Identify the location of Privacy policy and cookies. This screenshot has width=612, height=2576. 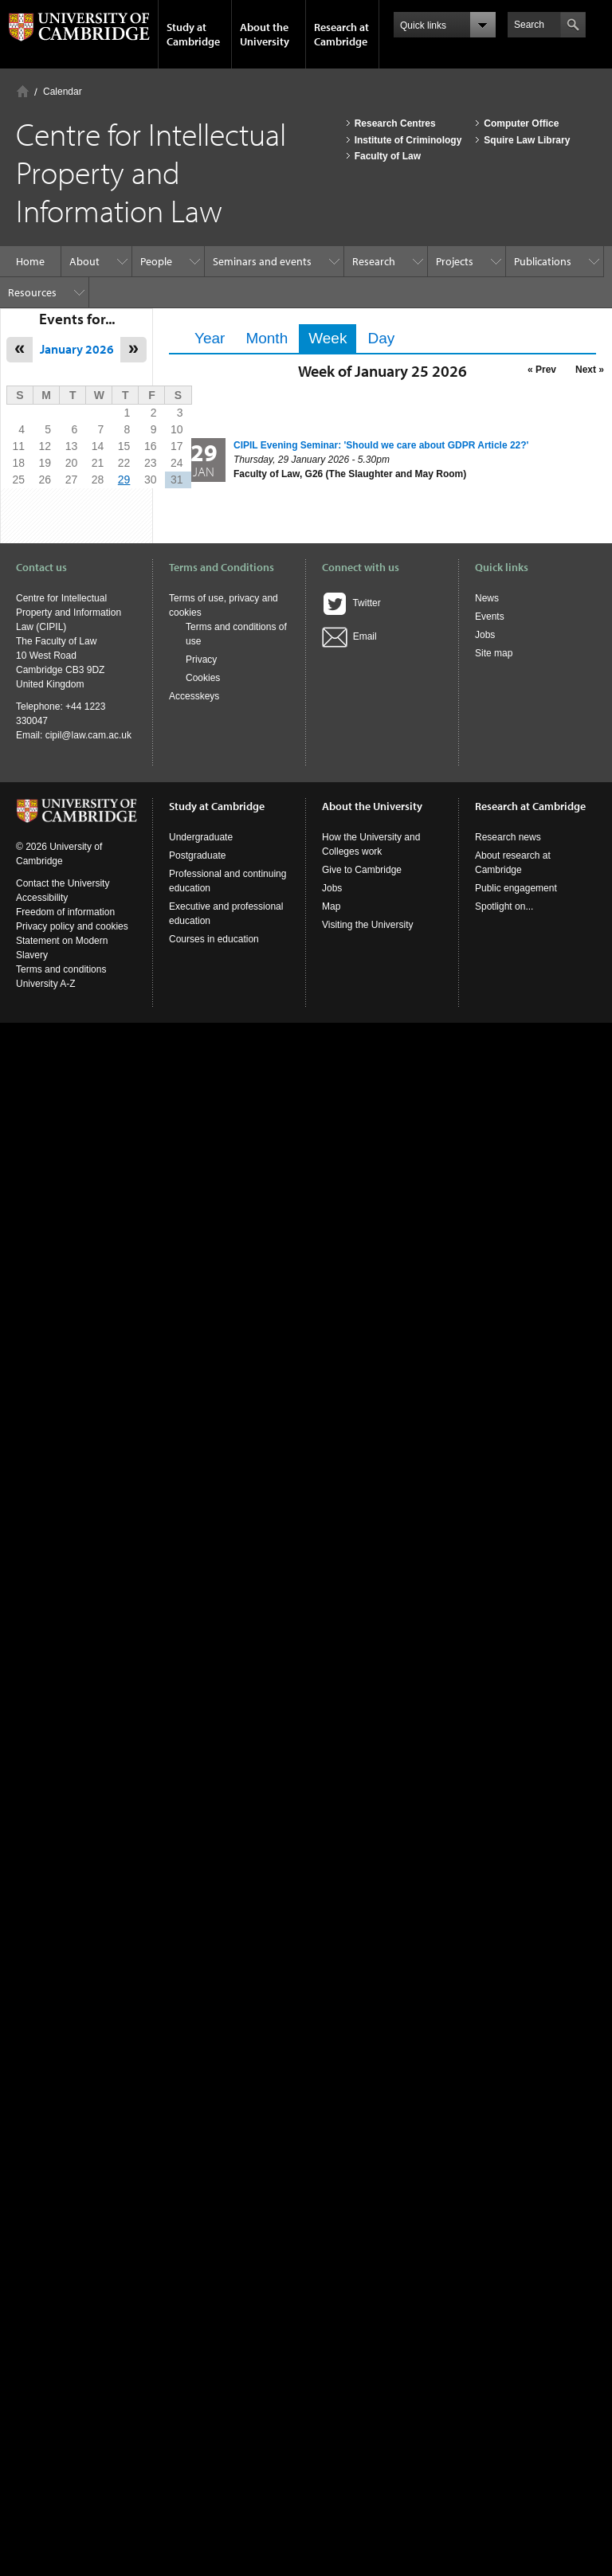
(72, 926).